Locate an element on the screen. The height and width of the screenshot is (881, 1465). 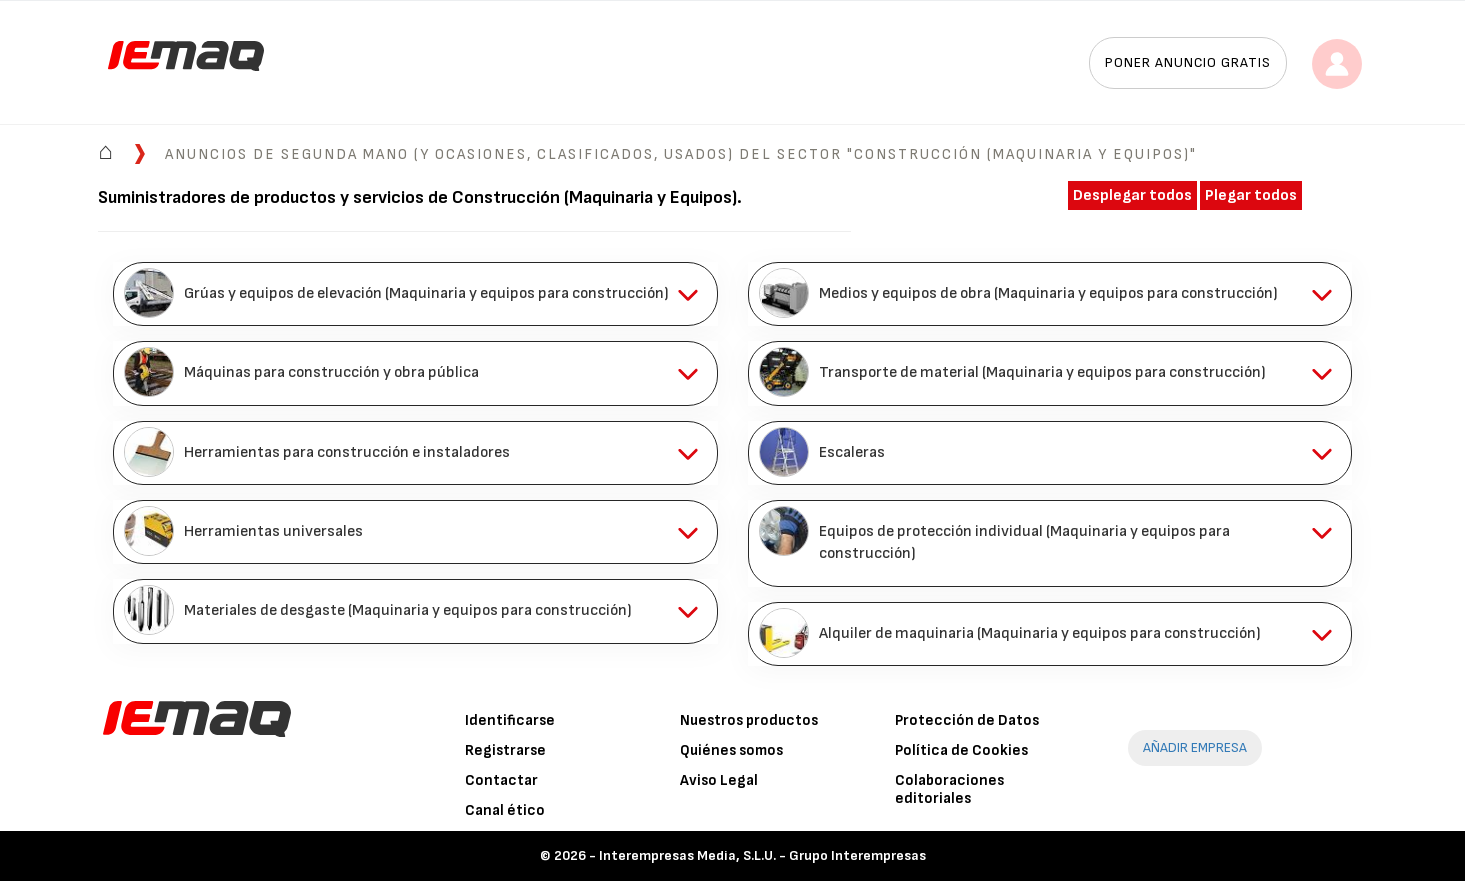
AÑADIR EMPRESA is located at coordinates (1195, 747).